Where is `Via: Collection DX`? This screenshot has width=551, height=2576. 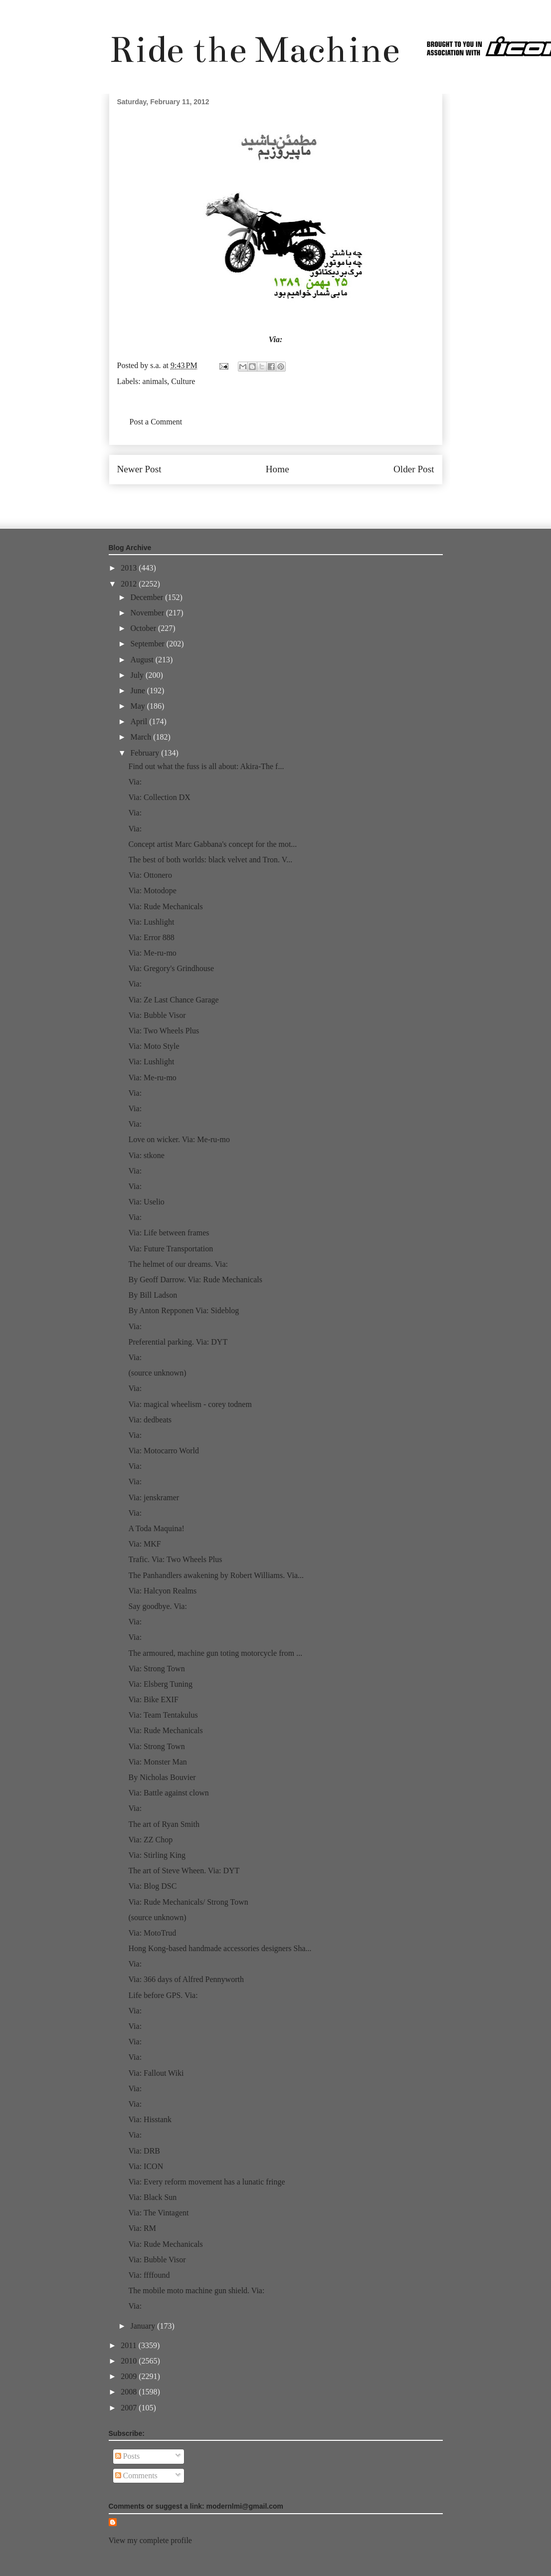
Via: Collection DX is located at coordinates (159, 797).